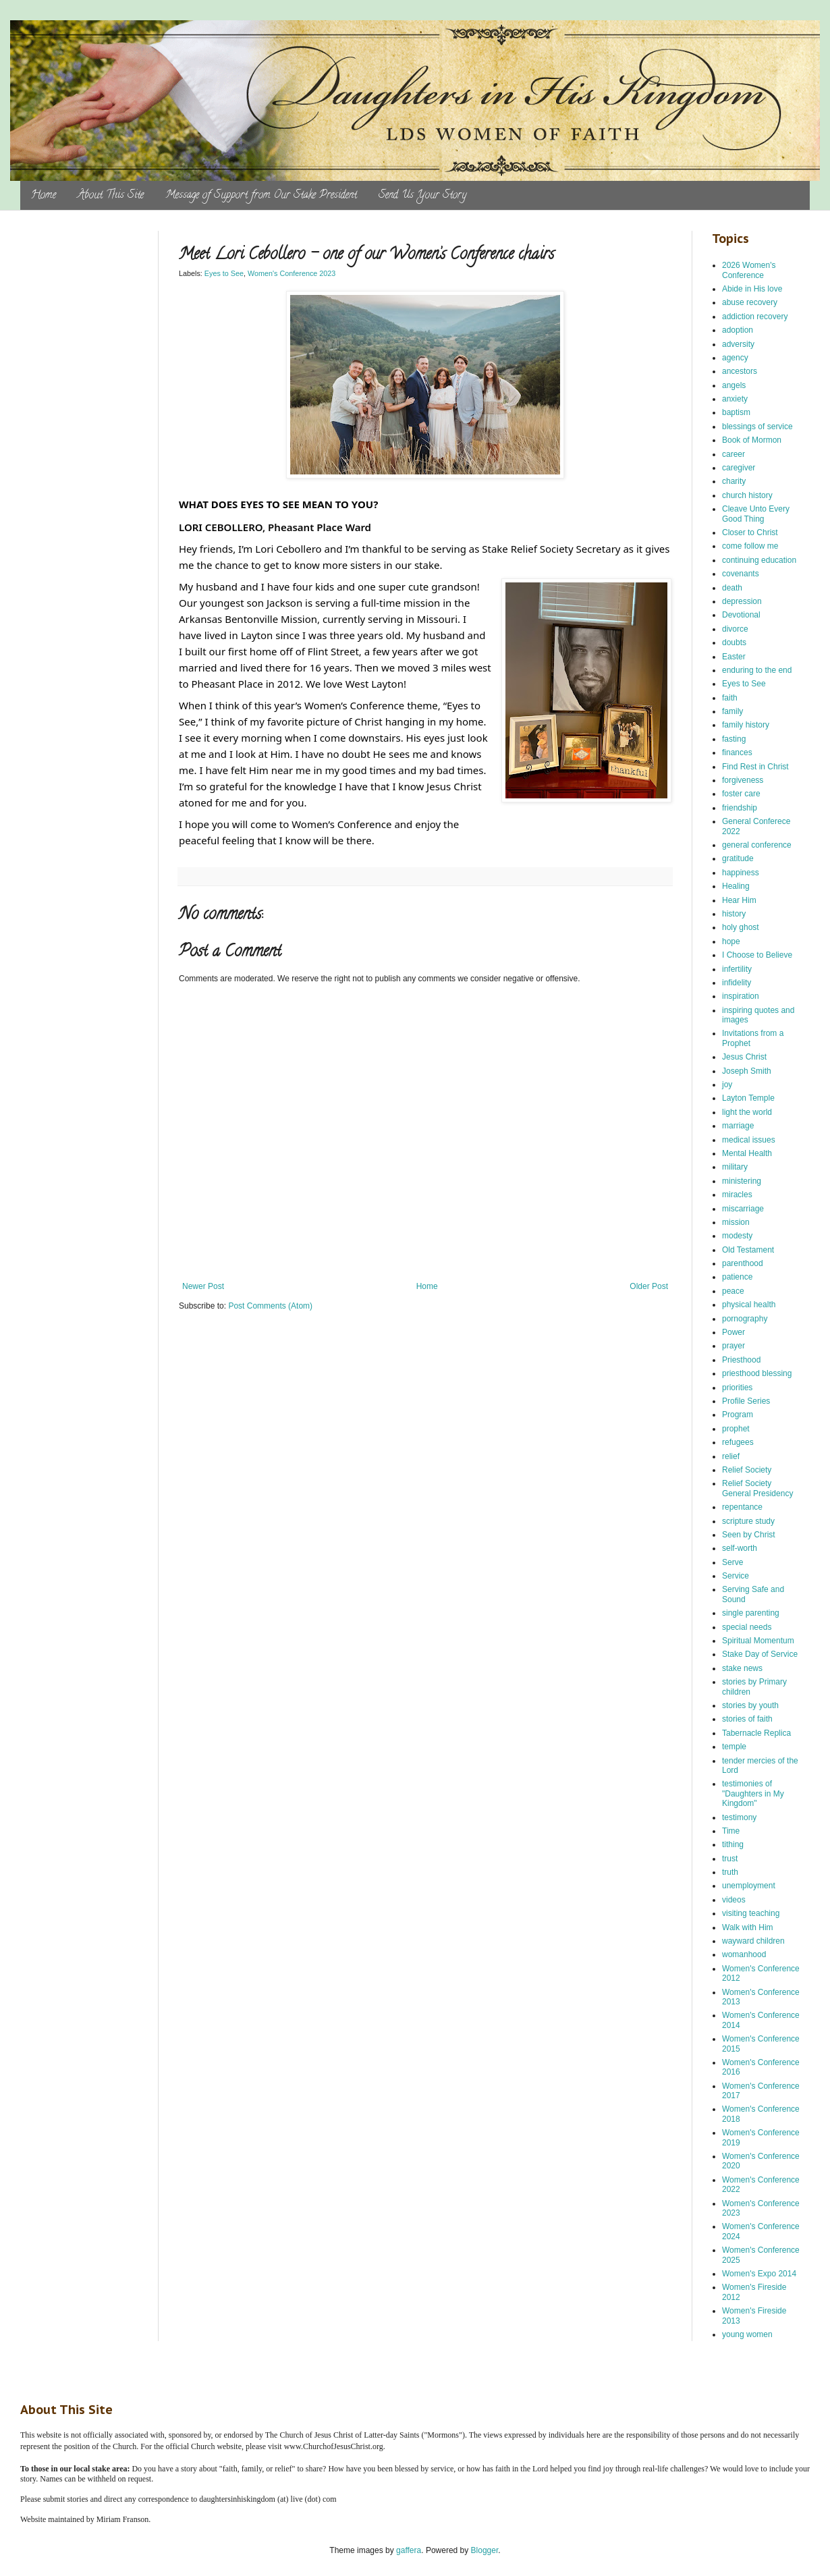  Describe the element at coordinates (747, 495) in the screenshot. I see `church history` at that location.